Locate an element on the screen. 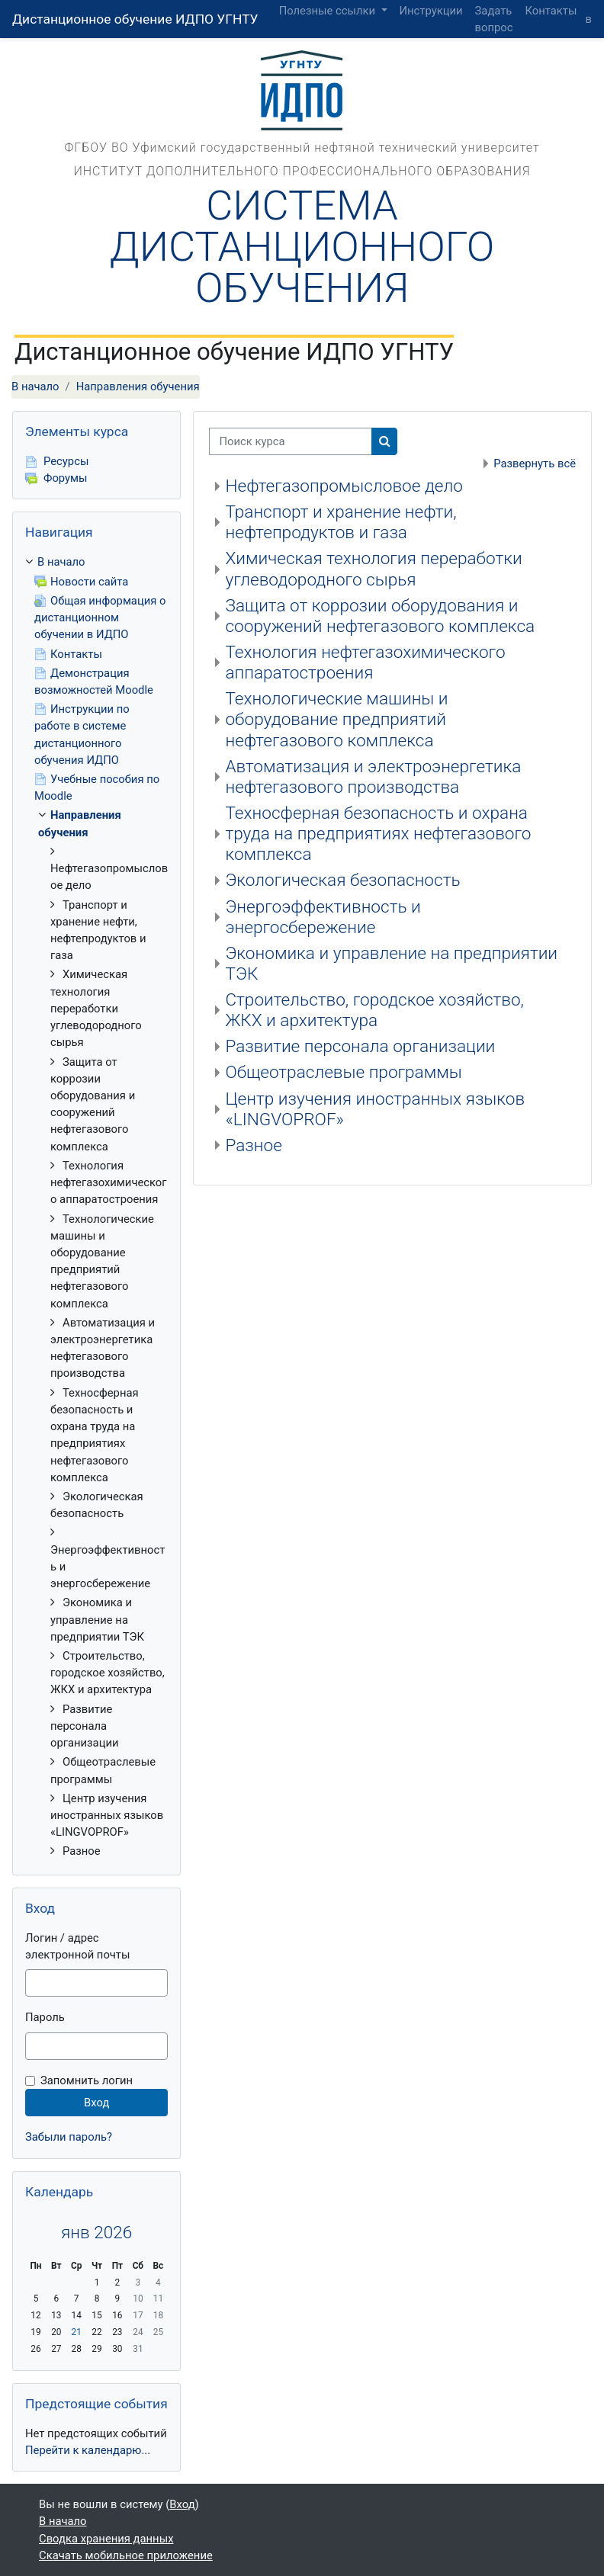 Image resolution: width=604 pixels, height=2576 pixels. Техносферная безопасность и охрана труда на предприятиях нефтегазового комплекса is located at coordinates (378, 834).